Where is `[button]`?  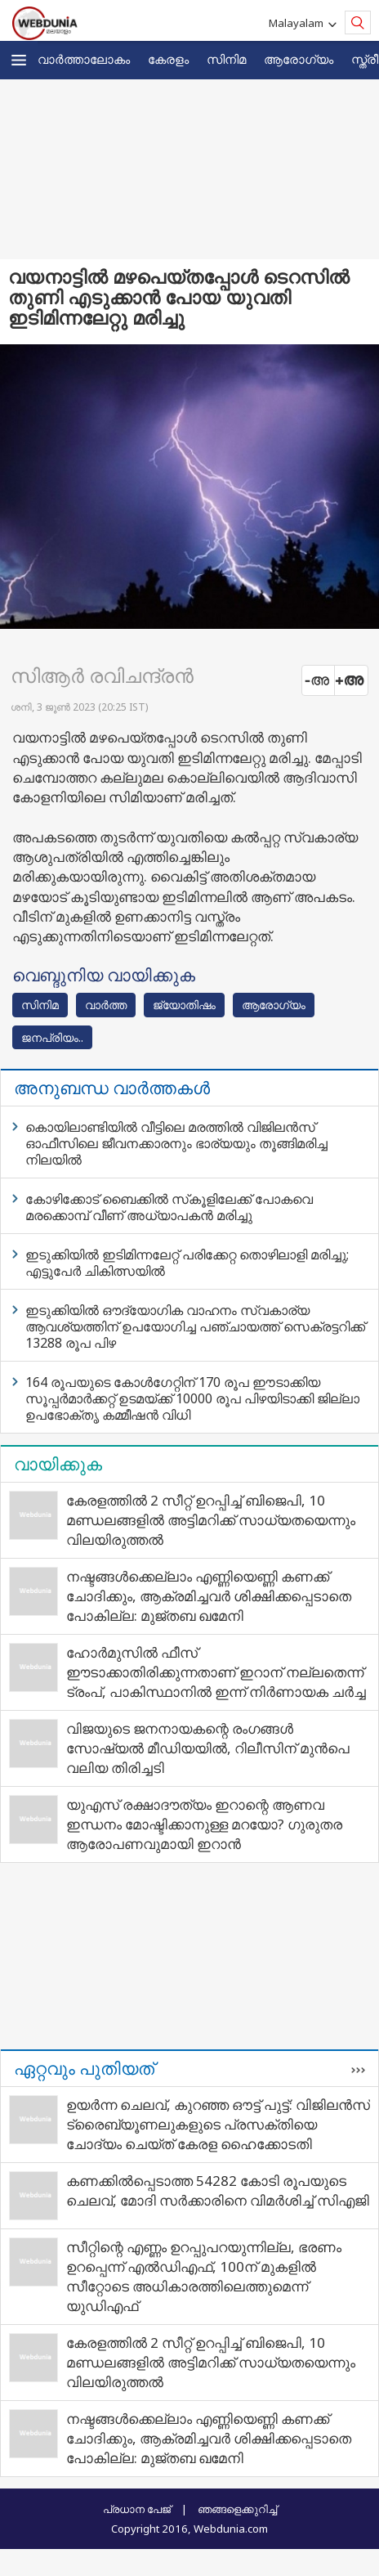 [button] is located at coordinates (19, 60).